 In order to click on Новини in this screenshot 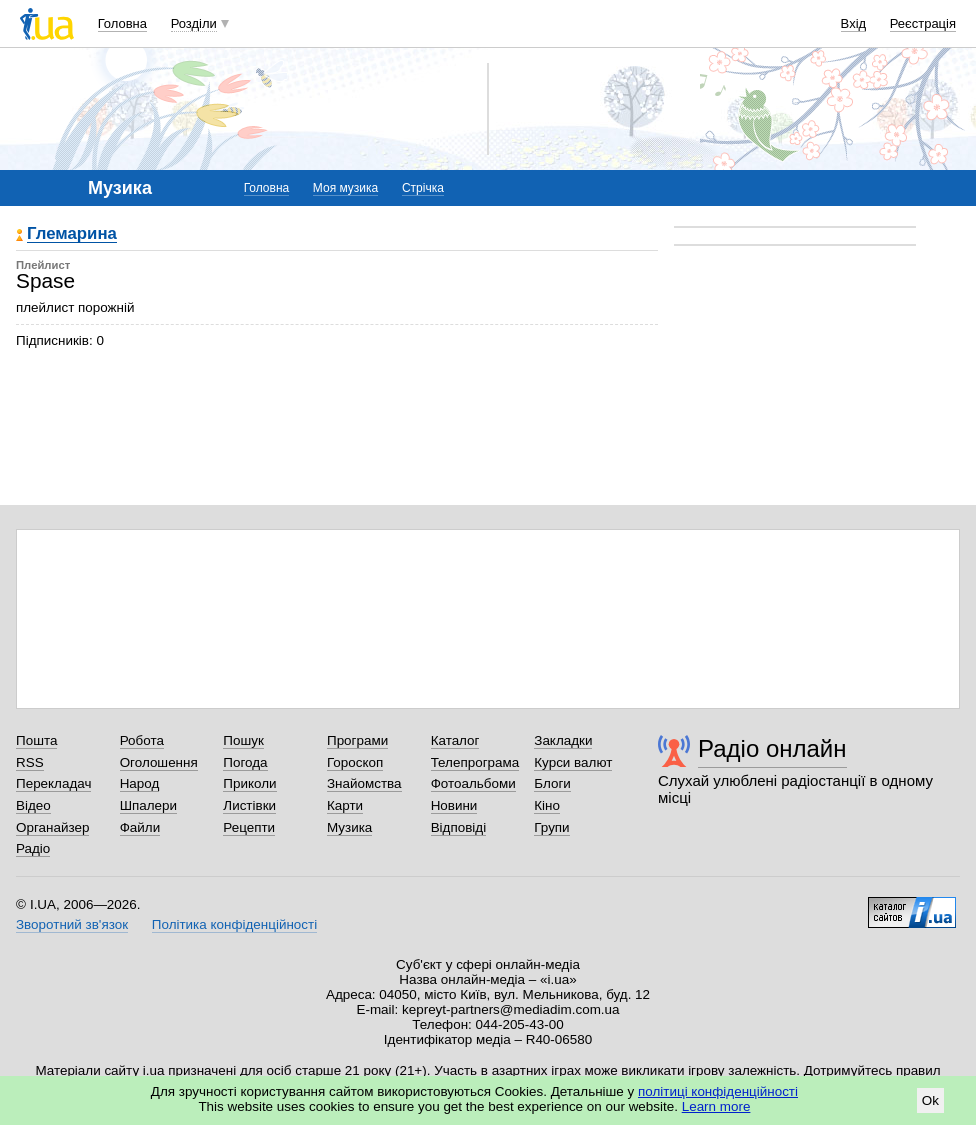, I will do `click(454, 805)`.